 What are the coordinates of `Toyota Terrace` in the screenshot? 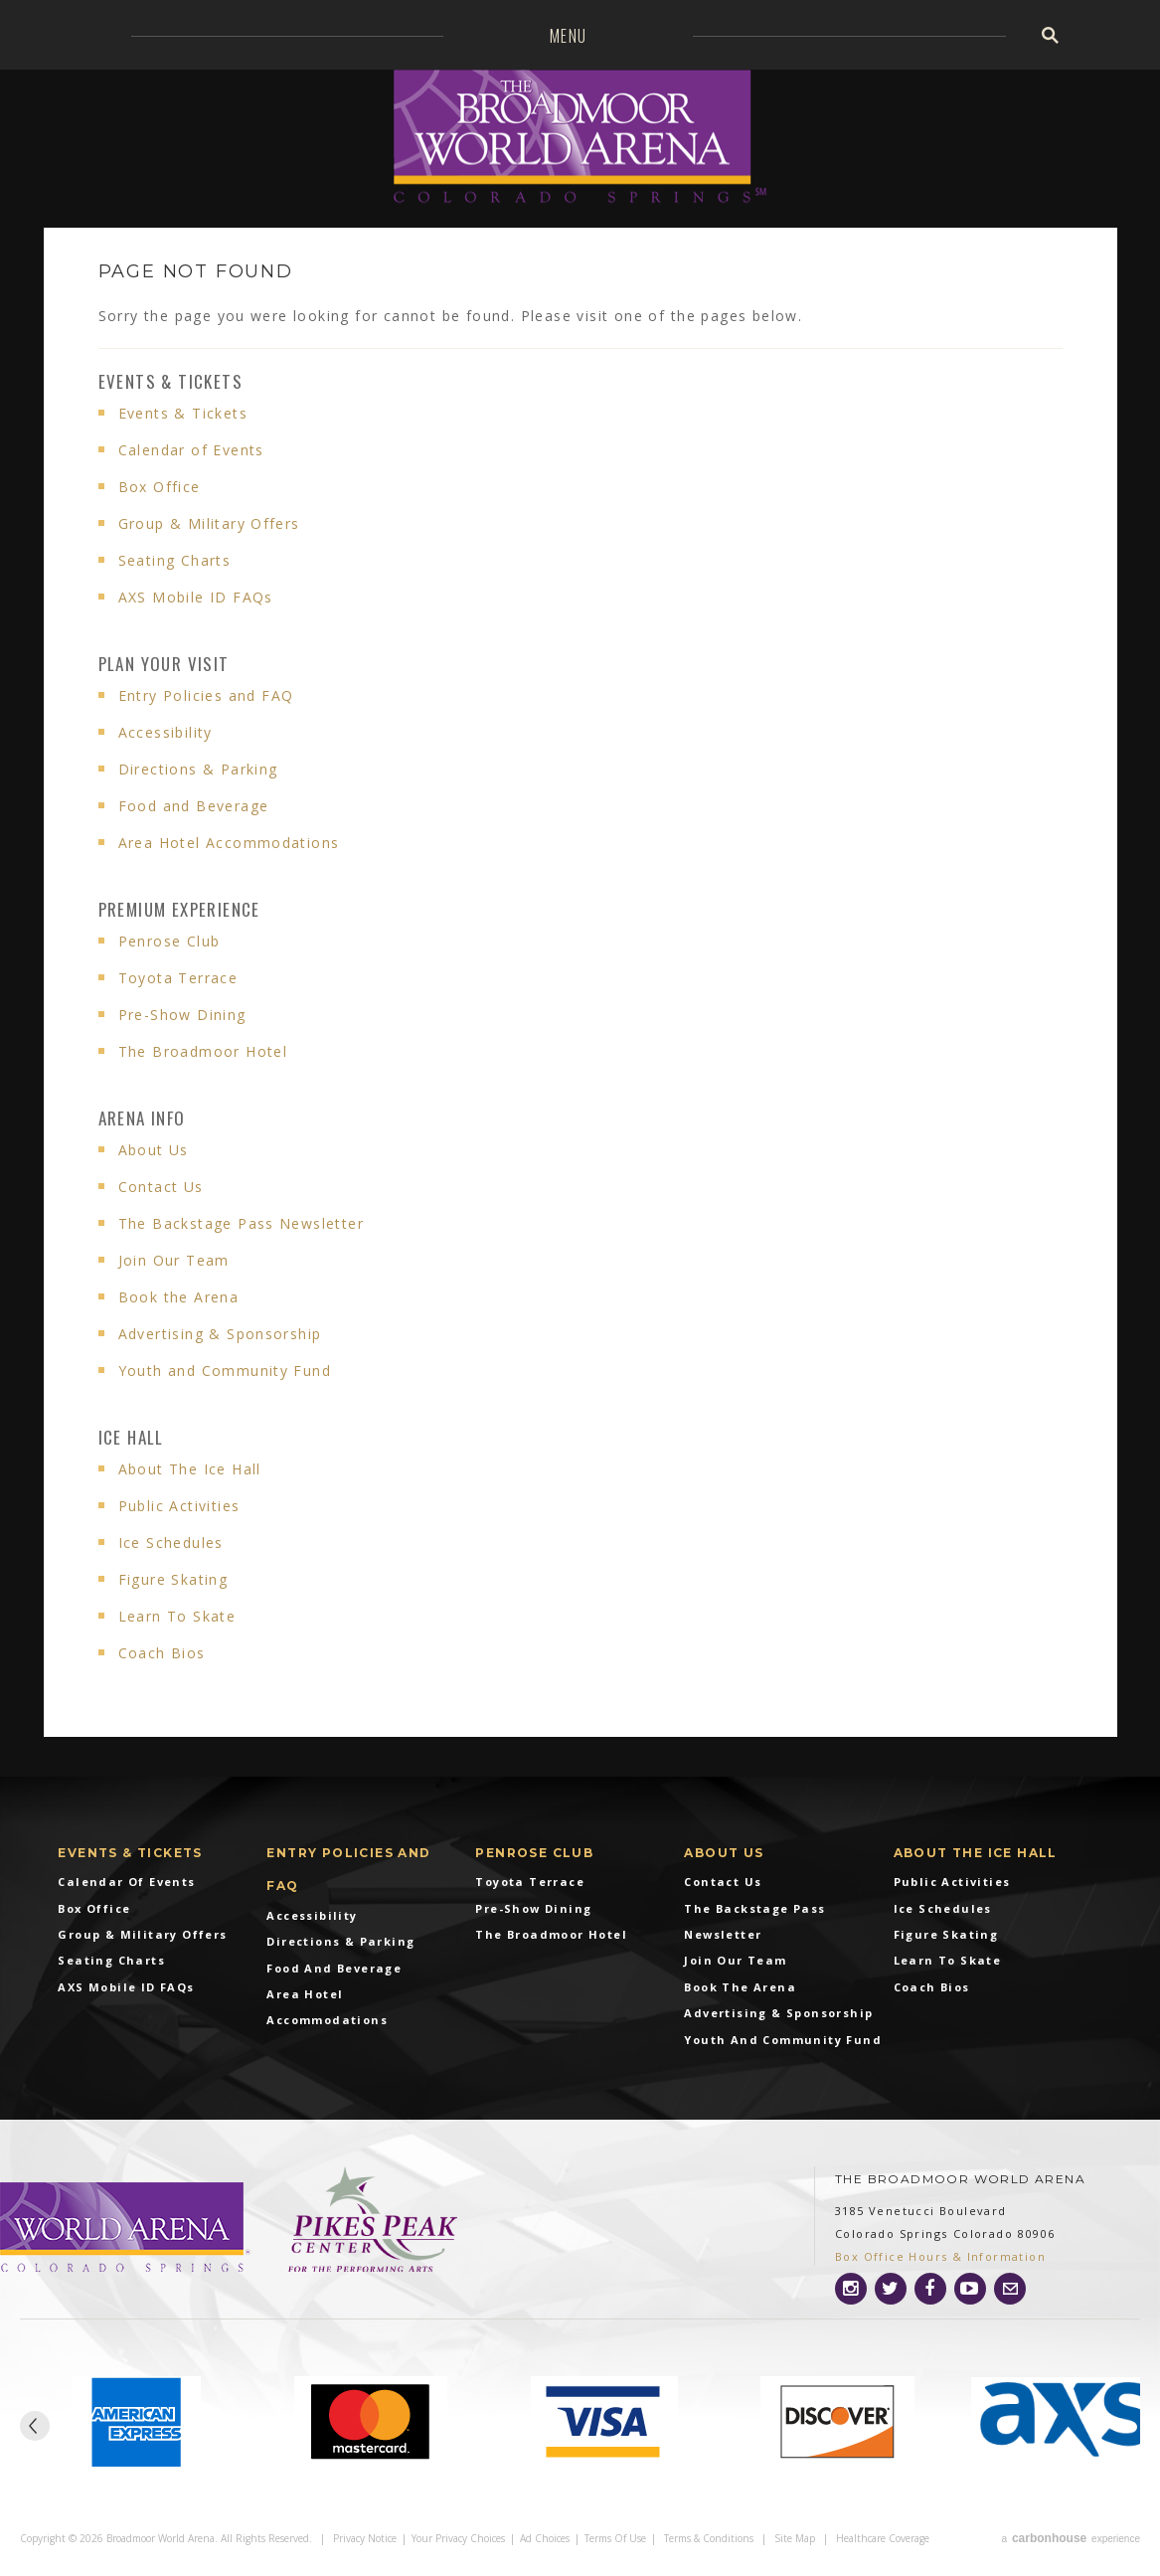 It's located at (178, 977).